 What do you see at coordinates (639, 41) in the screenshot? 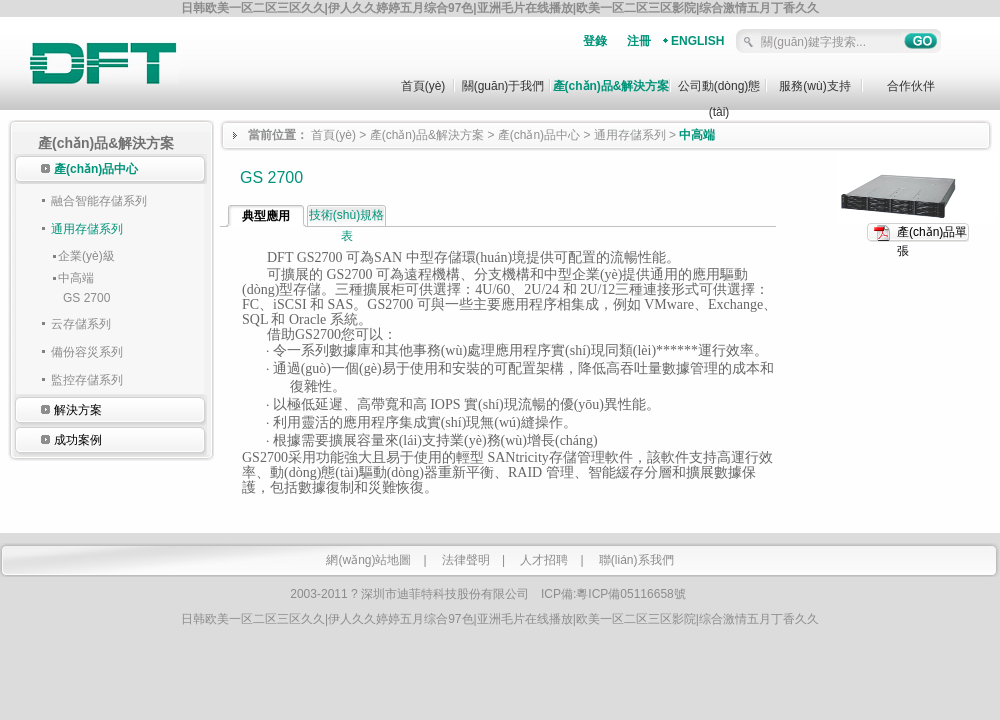
I see `注冊` at bounding box center [639, 41].